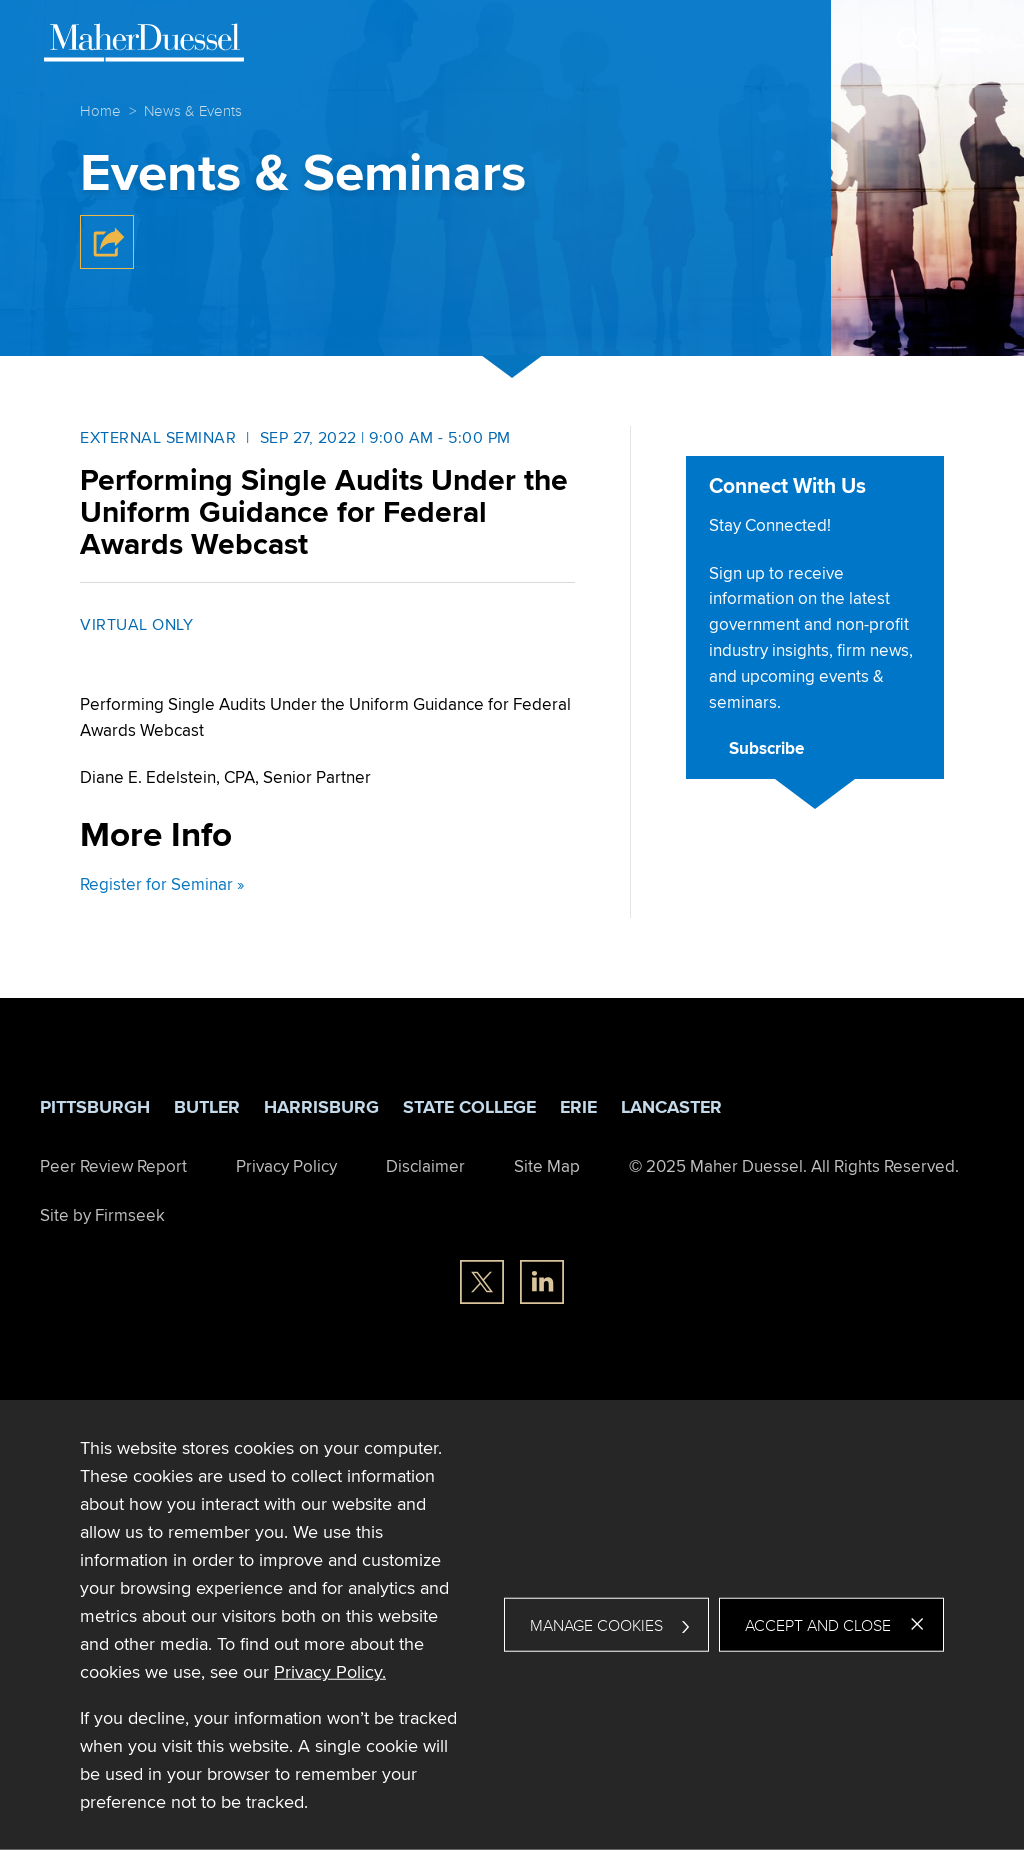  I want to click on Site Map, so click(547, 1165).